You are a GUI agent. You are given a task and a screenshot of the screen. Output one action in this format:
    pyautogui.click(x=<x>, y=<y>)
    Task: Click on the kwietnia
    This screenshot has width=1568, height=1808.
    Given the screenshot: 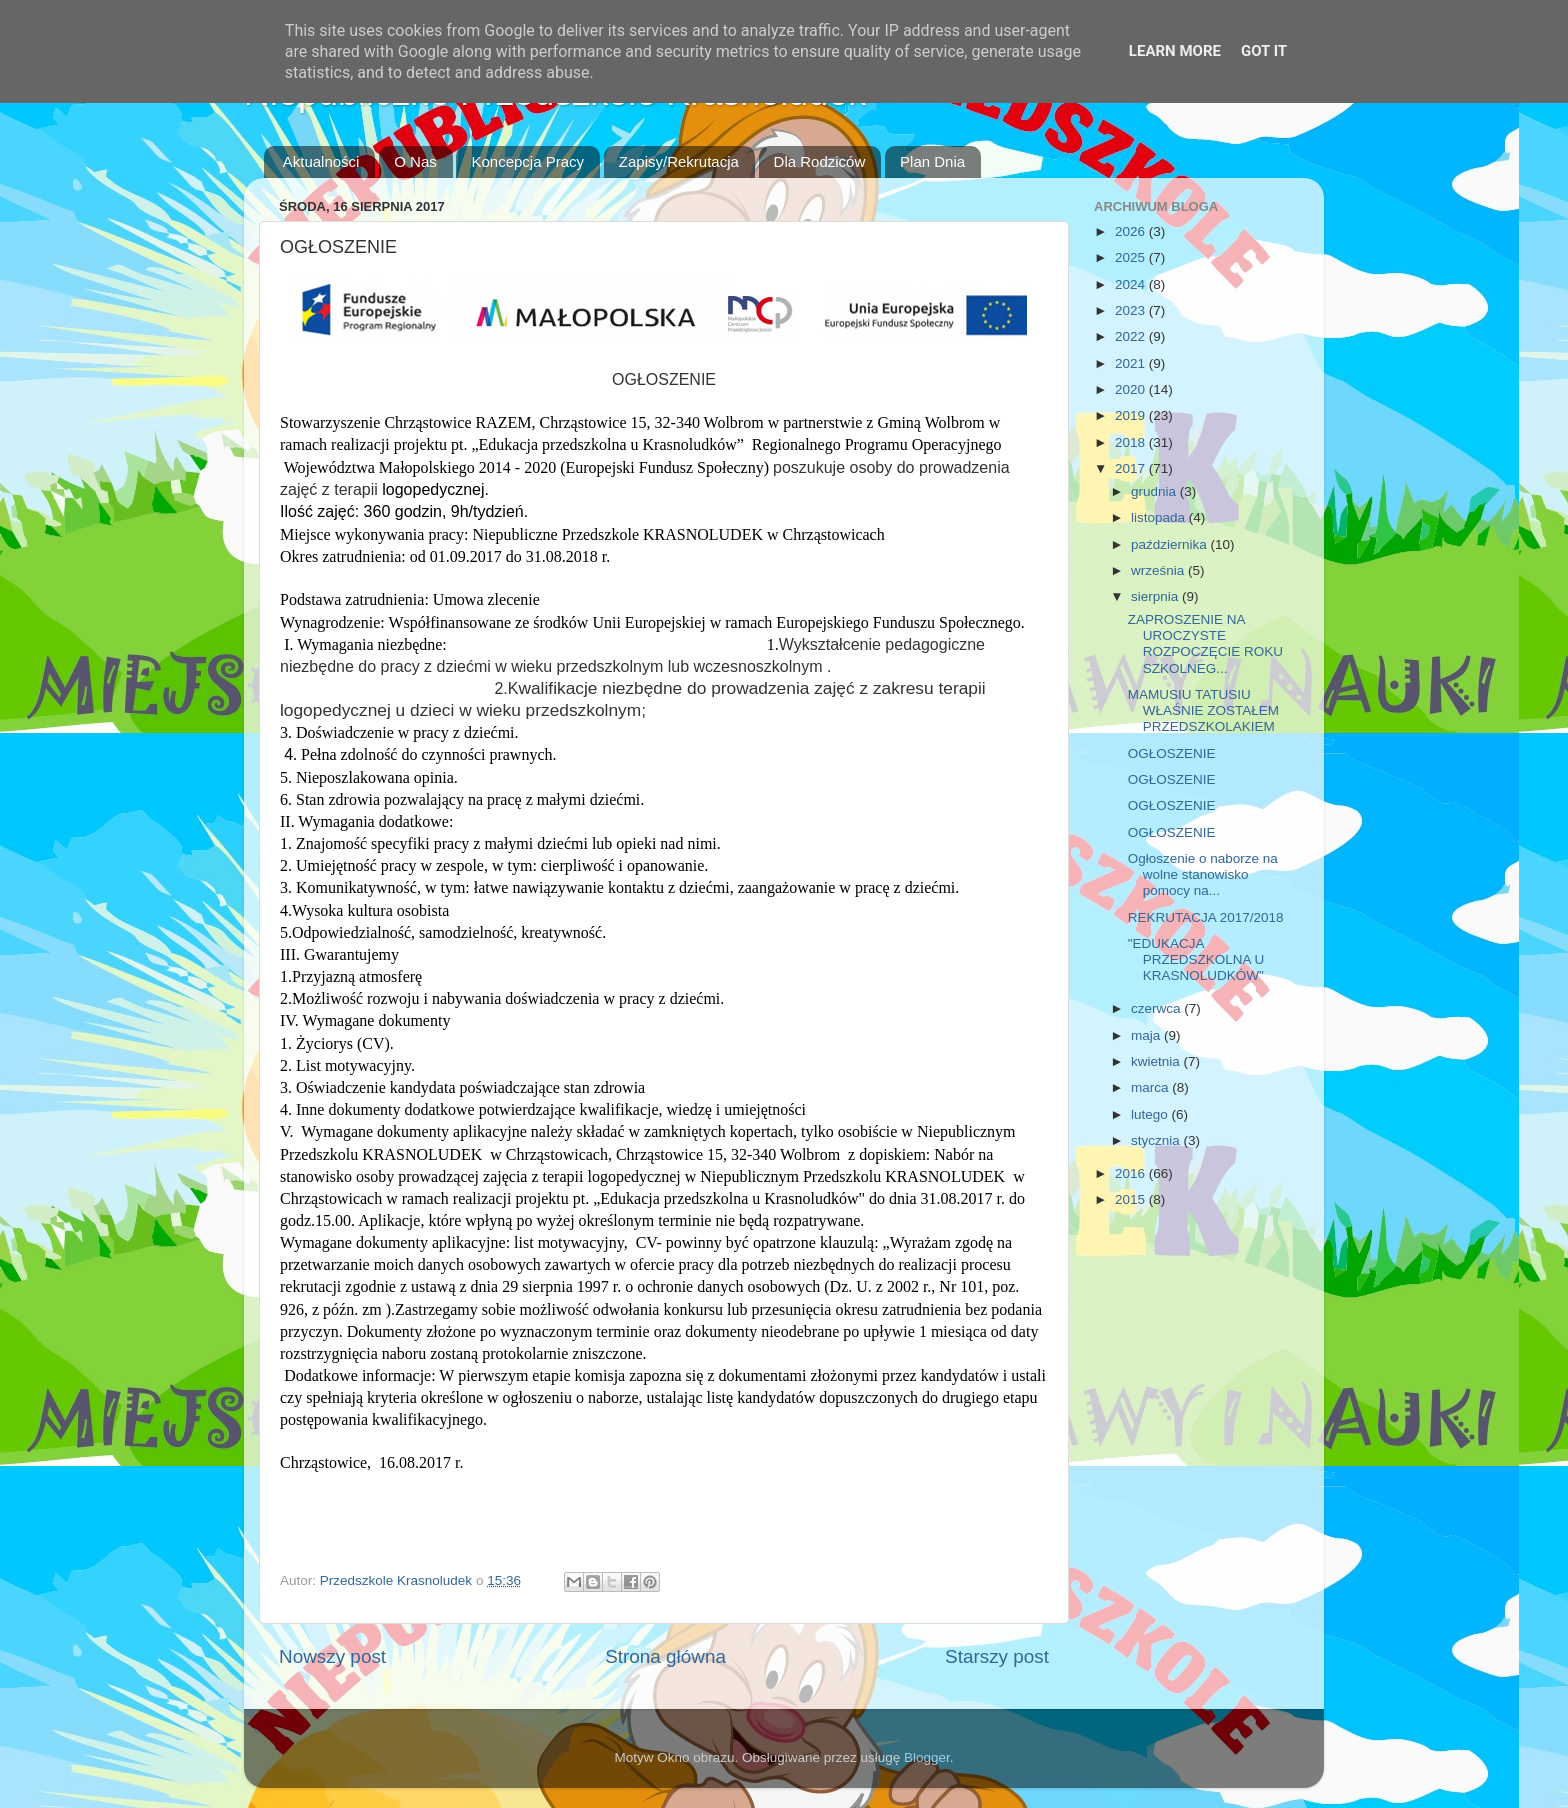 What is the action you would take?
    pyautogui.click(x=1157, y=1061)
    